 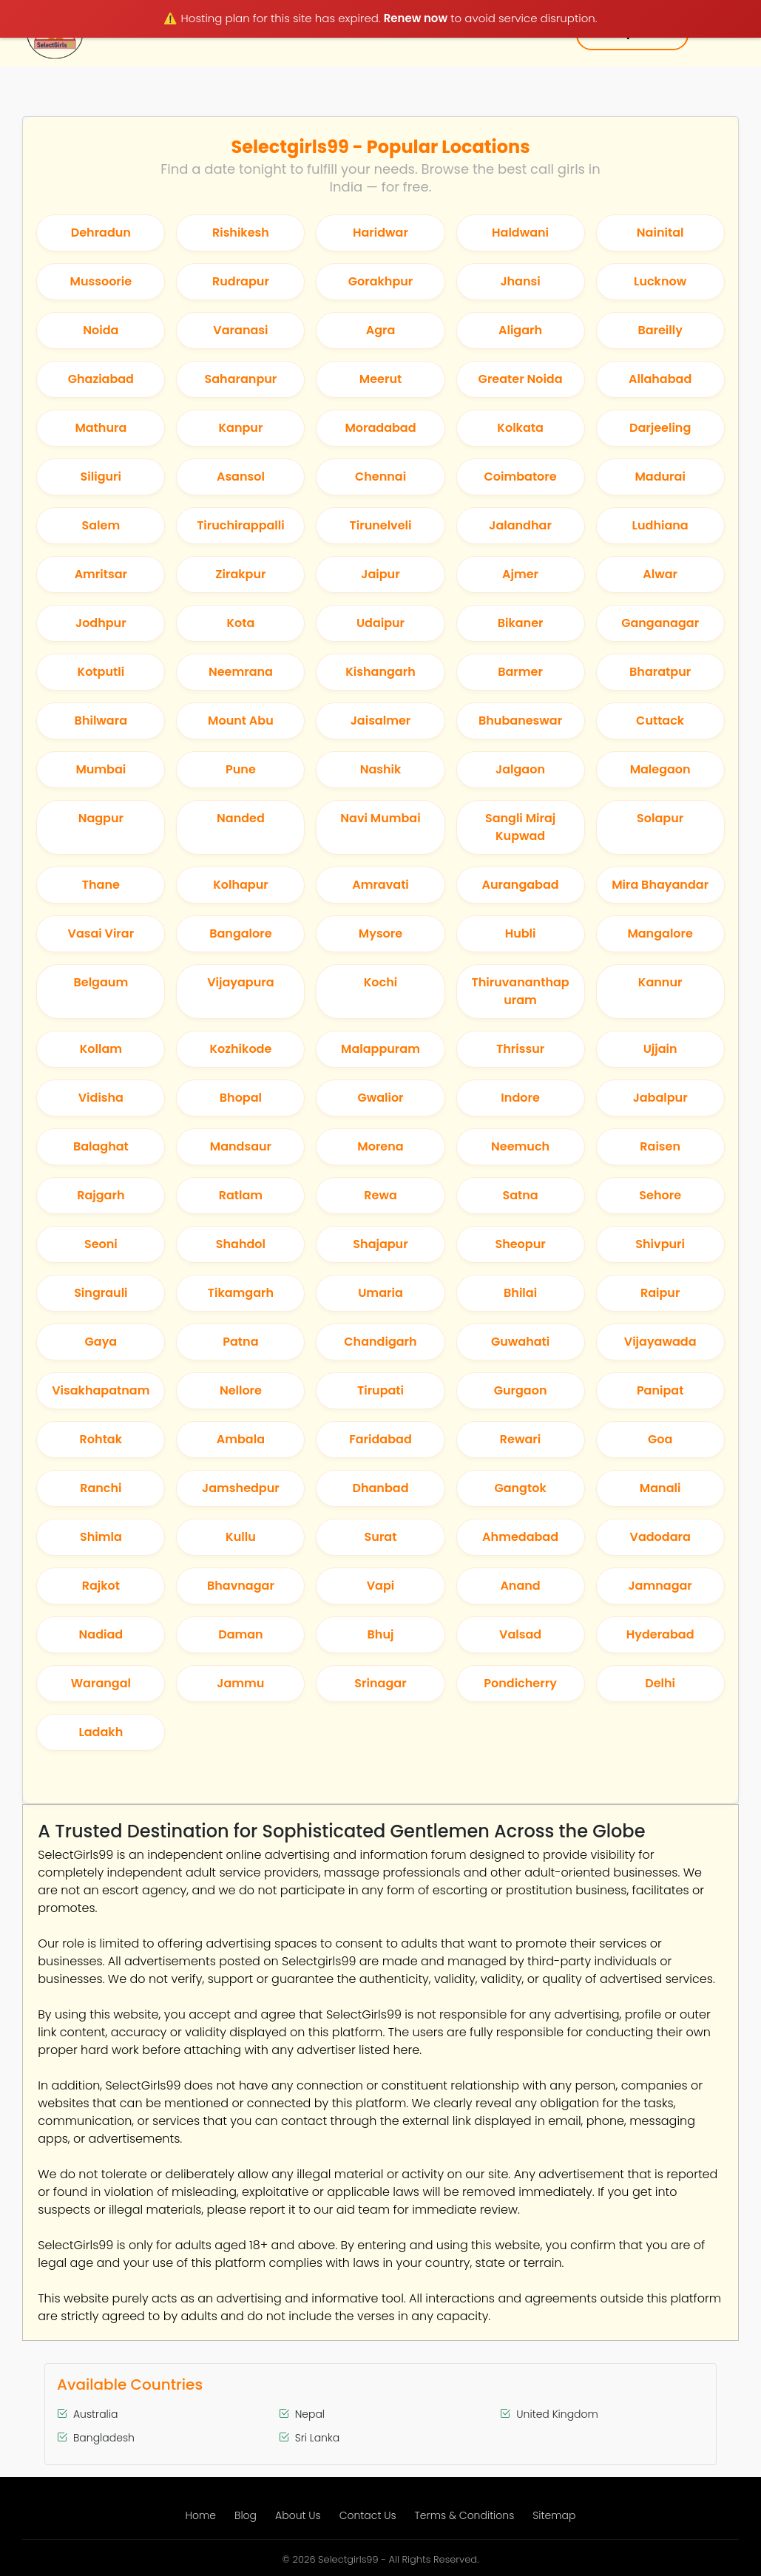 What do you see at coordinates (415, 18) in the screenshot?
I see `Renew now` at bounding box center [415, 18].